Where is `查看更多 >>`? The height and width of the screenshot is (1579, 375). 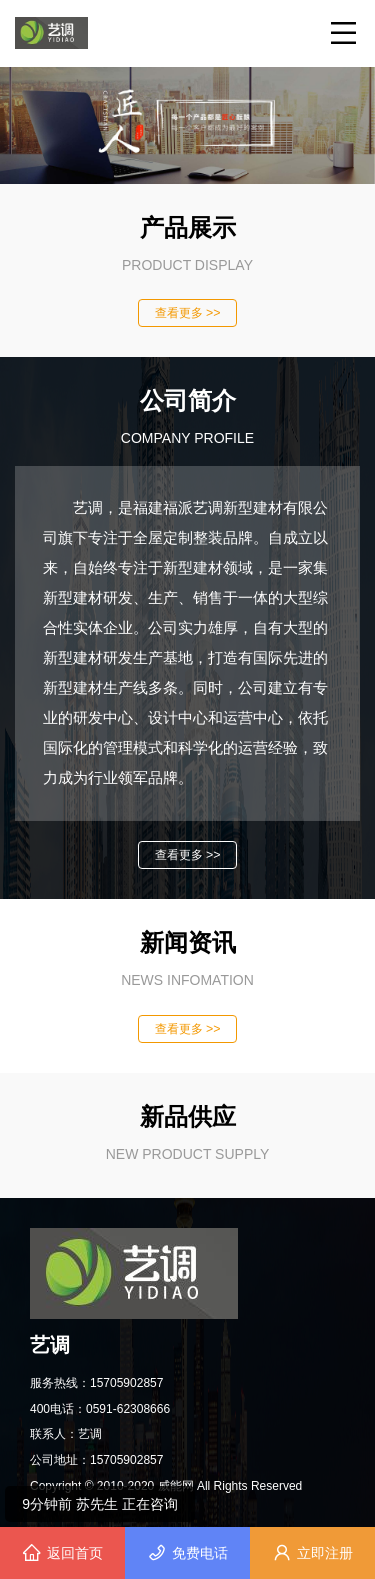
查看更多 >> is located at coordinates (187, 314).